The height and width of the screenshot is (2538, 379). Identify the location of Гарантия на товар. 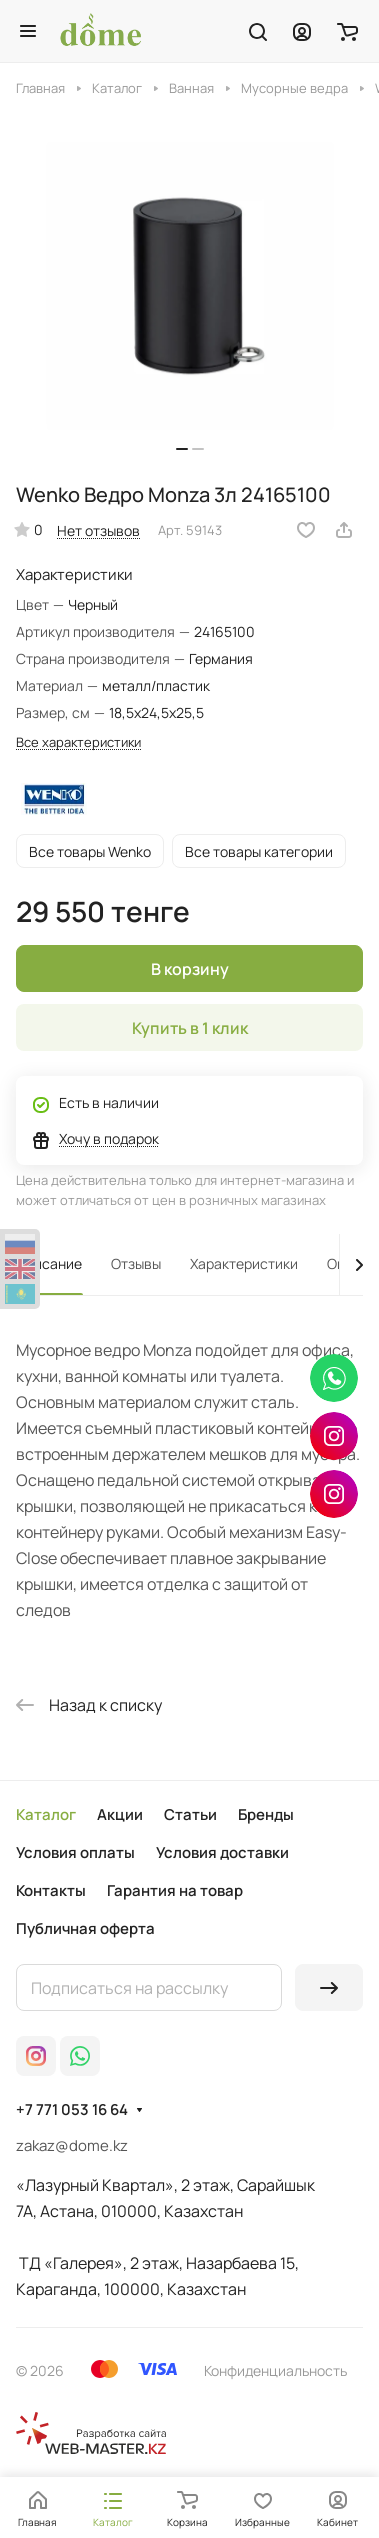
(175, 1890).